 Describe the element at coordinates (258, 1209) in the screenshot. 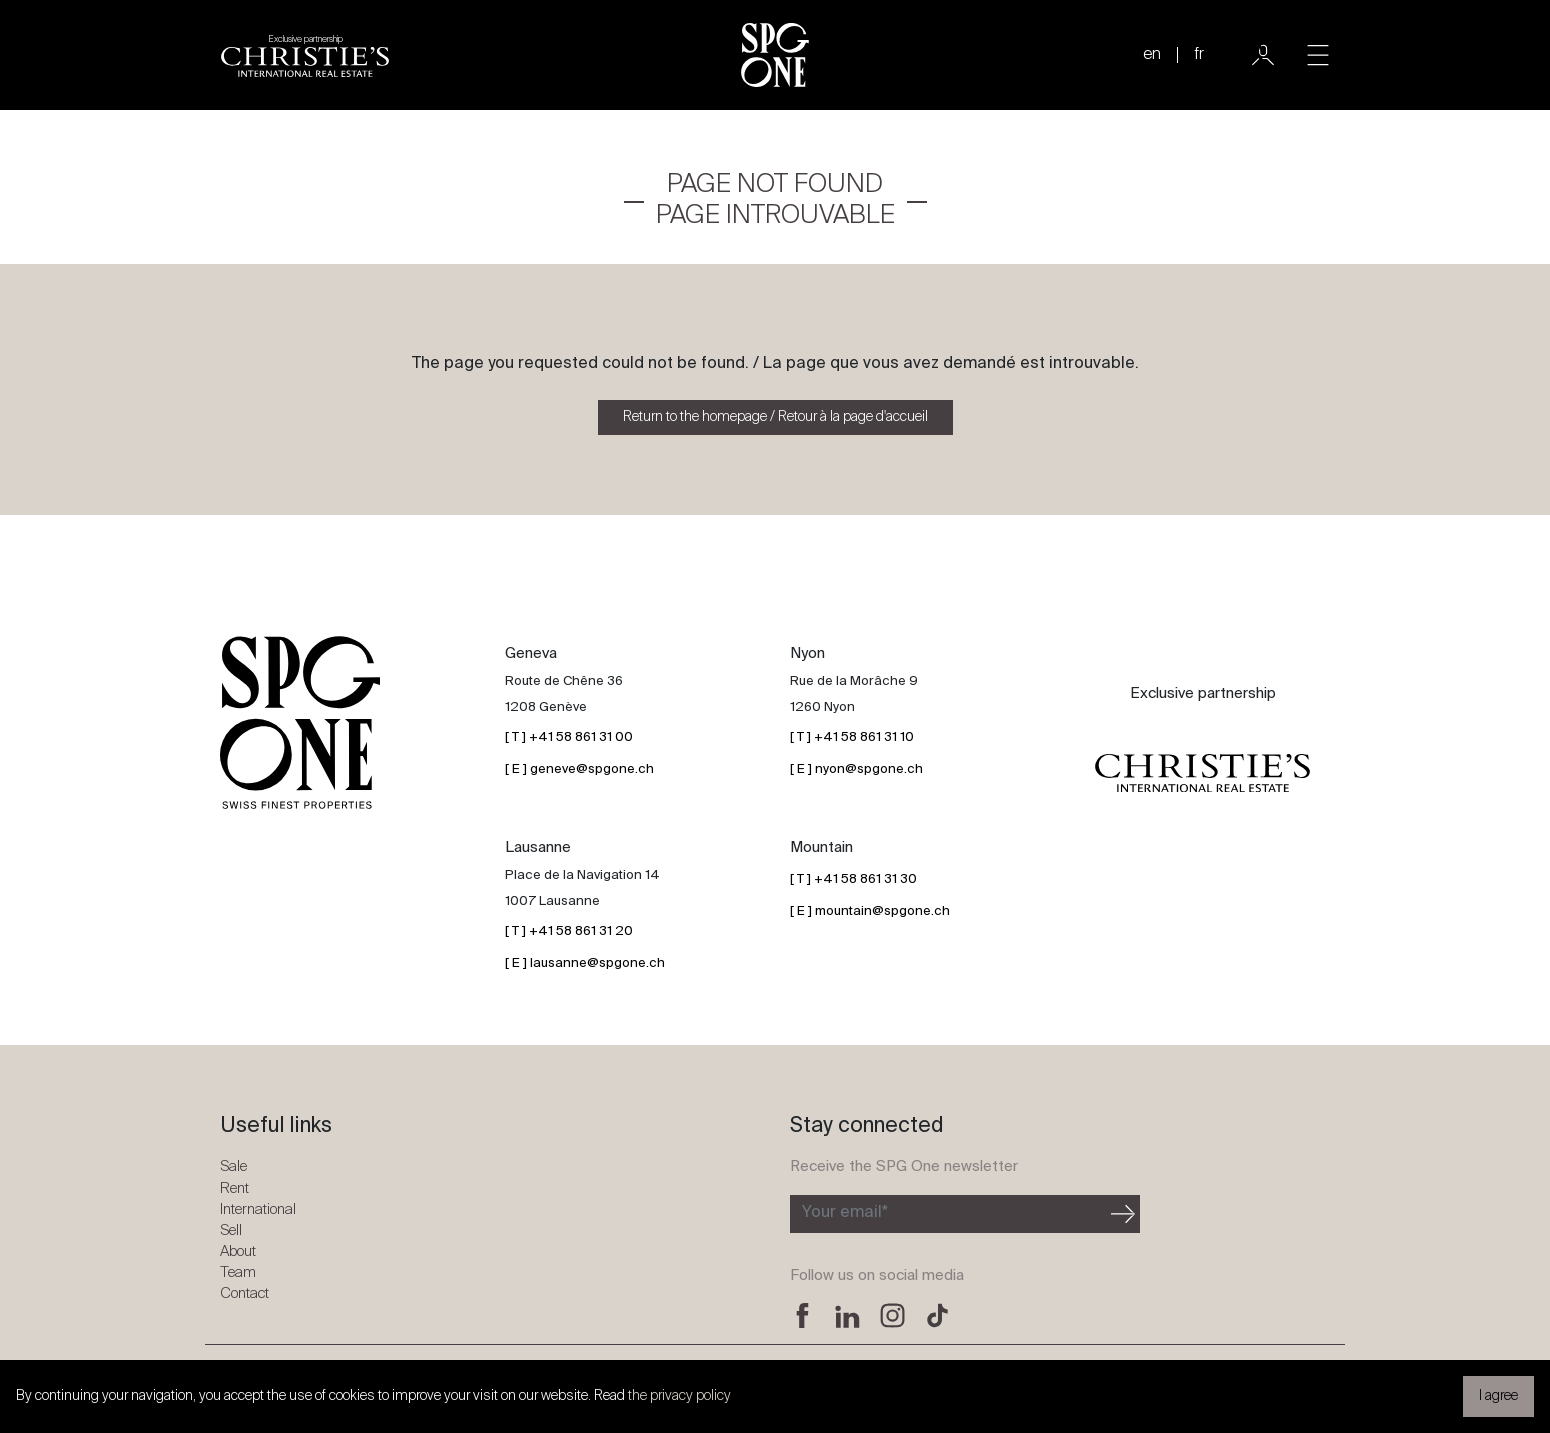

I see `International` at that location.